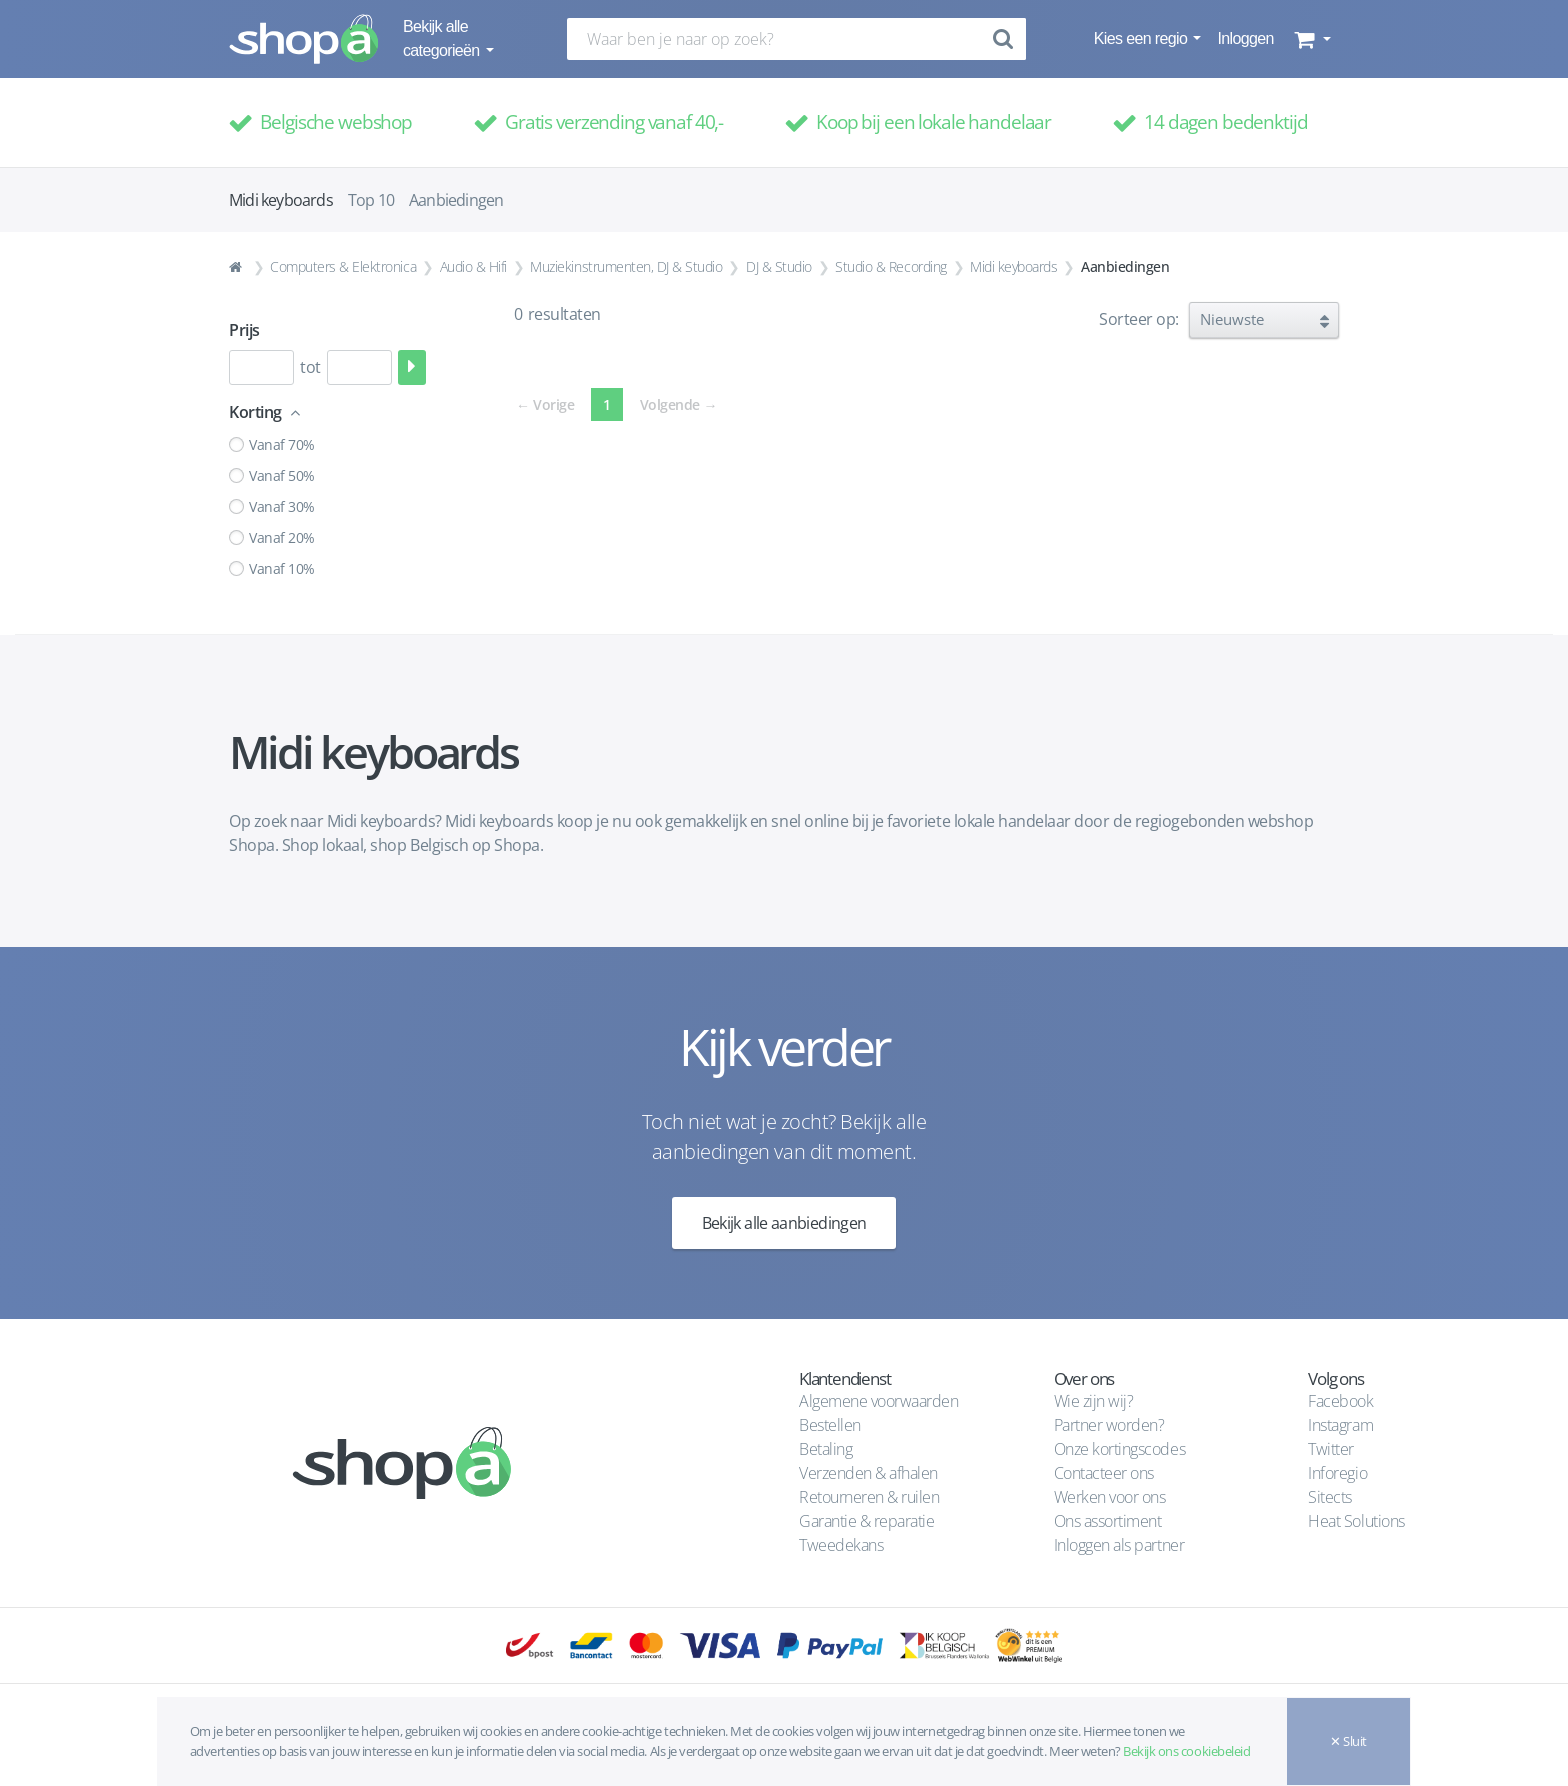  What do you see at coordinates (443, 38) in the screenshot?
I see `Bekijk alle categorieën [button]` at bounding box center [443, 38].